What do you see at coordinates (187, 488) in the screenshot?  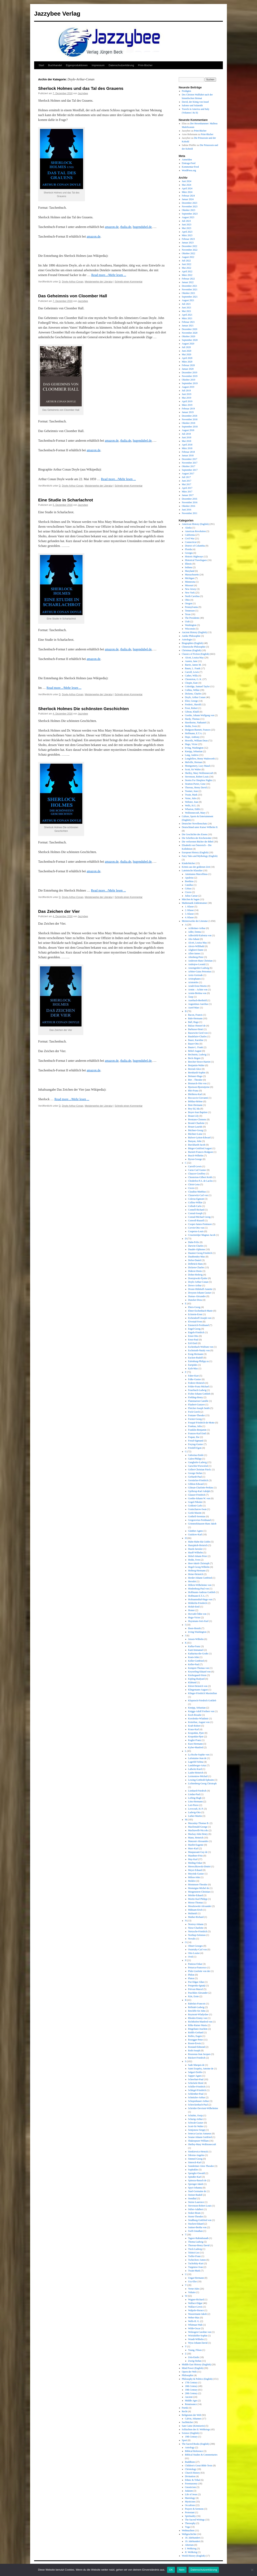 I see `April 2017` at bounding box center [187, 488].